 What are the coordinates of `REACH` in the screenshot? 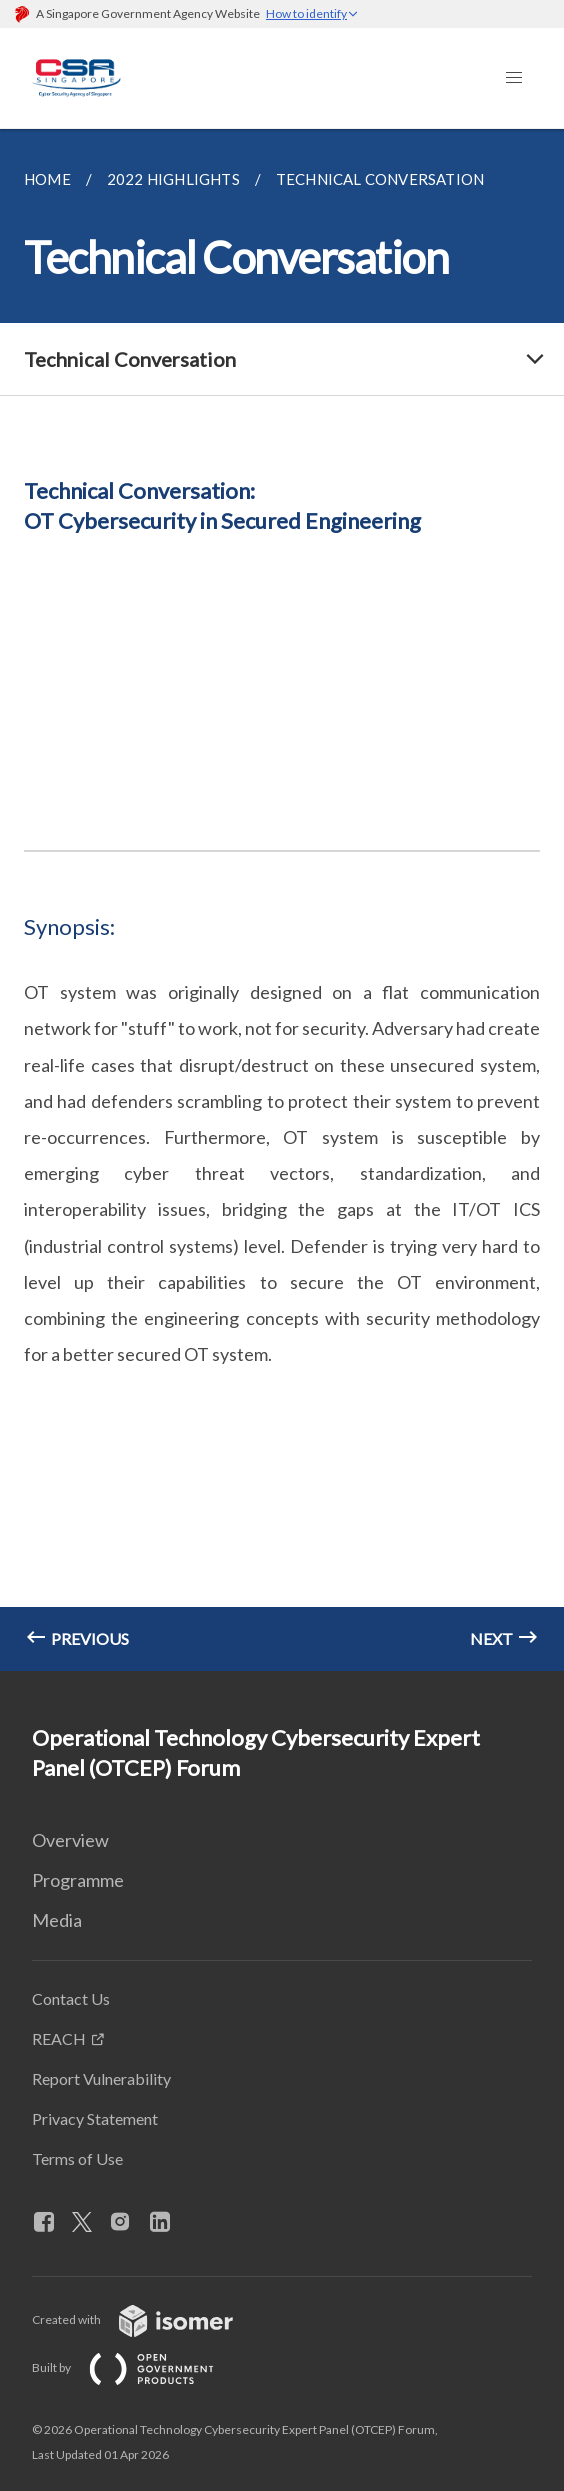 It's located at (59, 2038).